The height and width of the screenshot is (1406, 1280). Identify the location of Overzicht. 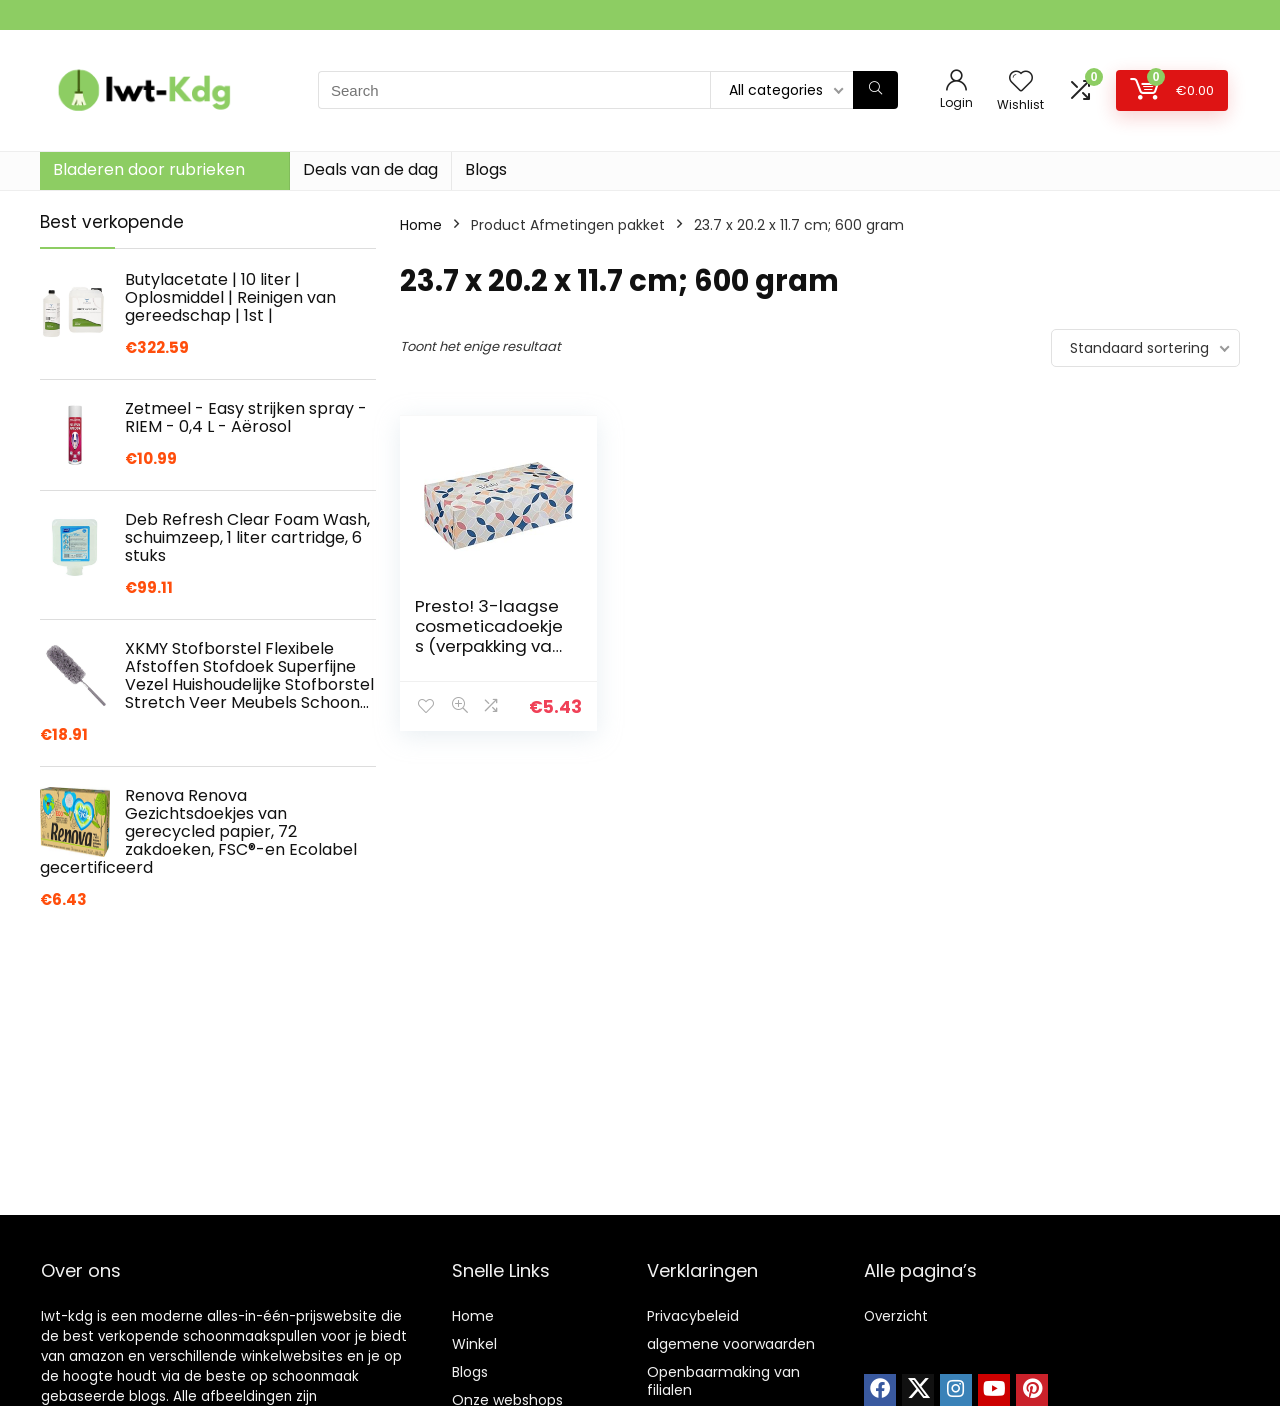
(896, 1316).